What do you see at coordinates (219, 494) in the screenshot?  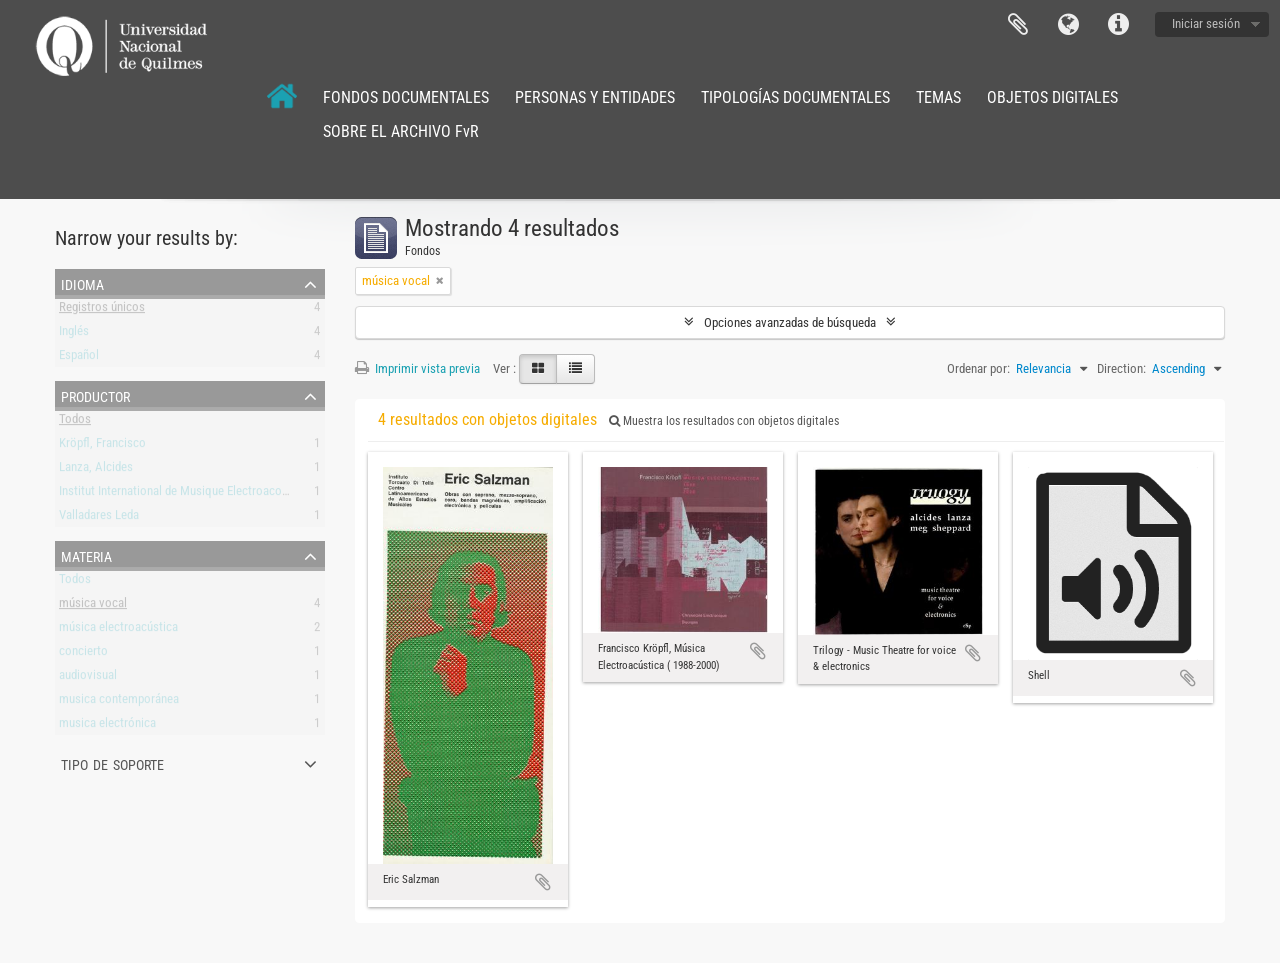 I see `Institut International de Musique Electroacoustique de Bourges` at bounding box center [219, 494].